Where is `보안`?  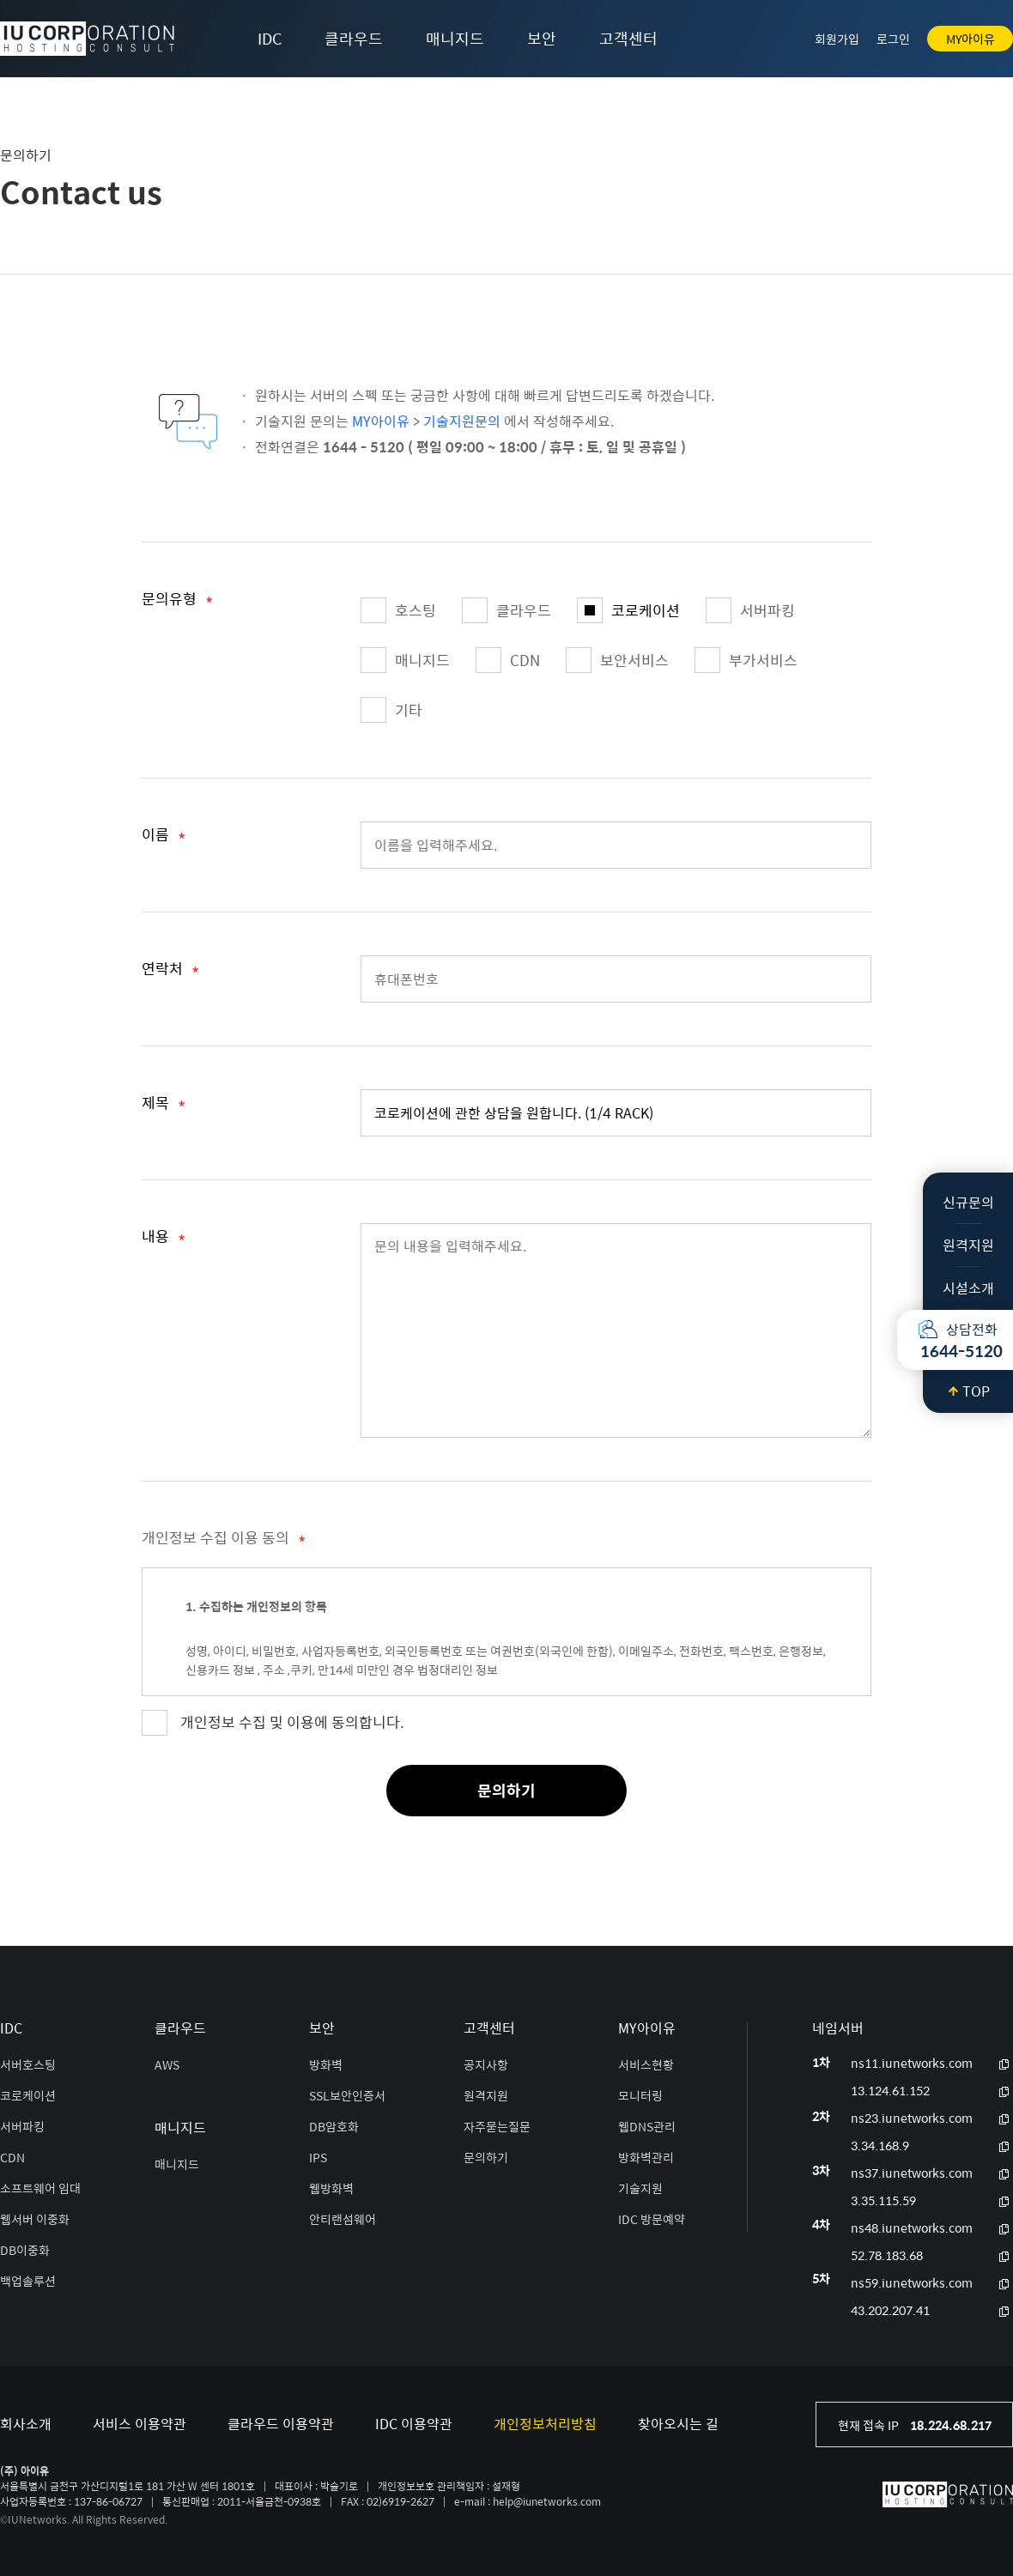 보안 is located at coordinates (541, 38).